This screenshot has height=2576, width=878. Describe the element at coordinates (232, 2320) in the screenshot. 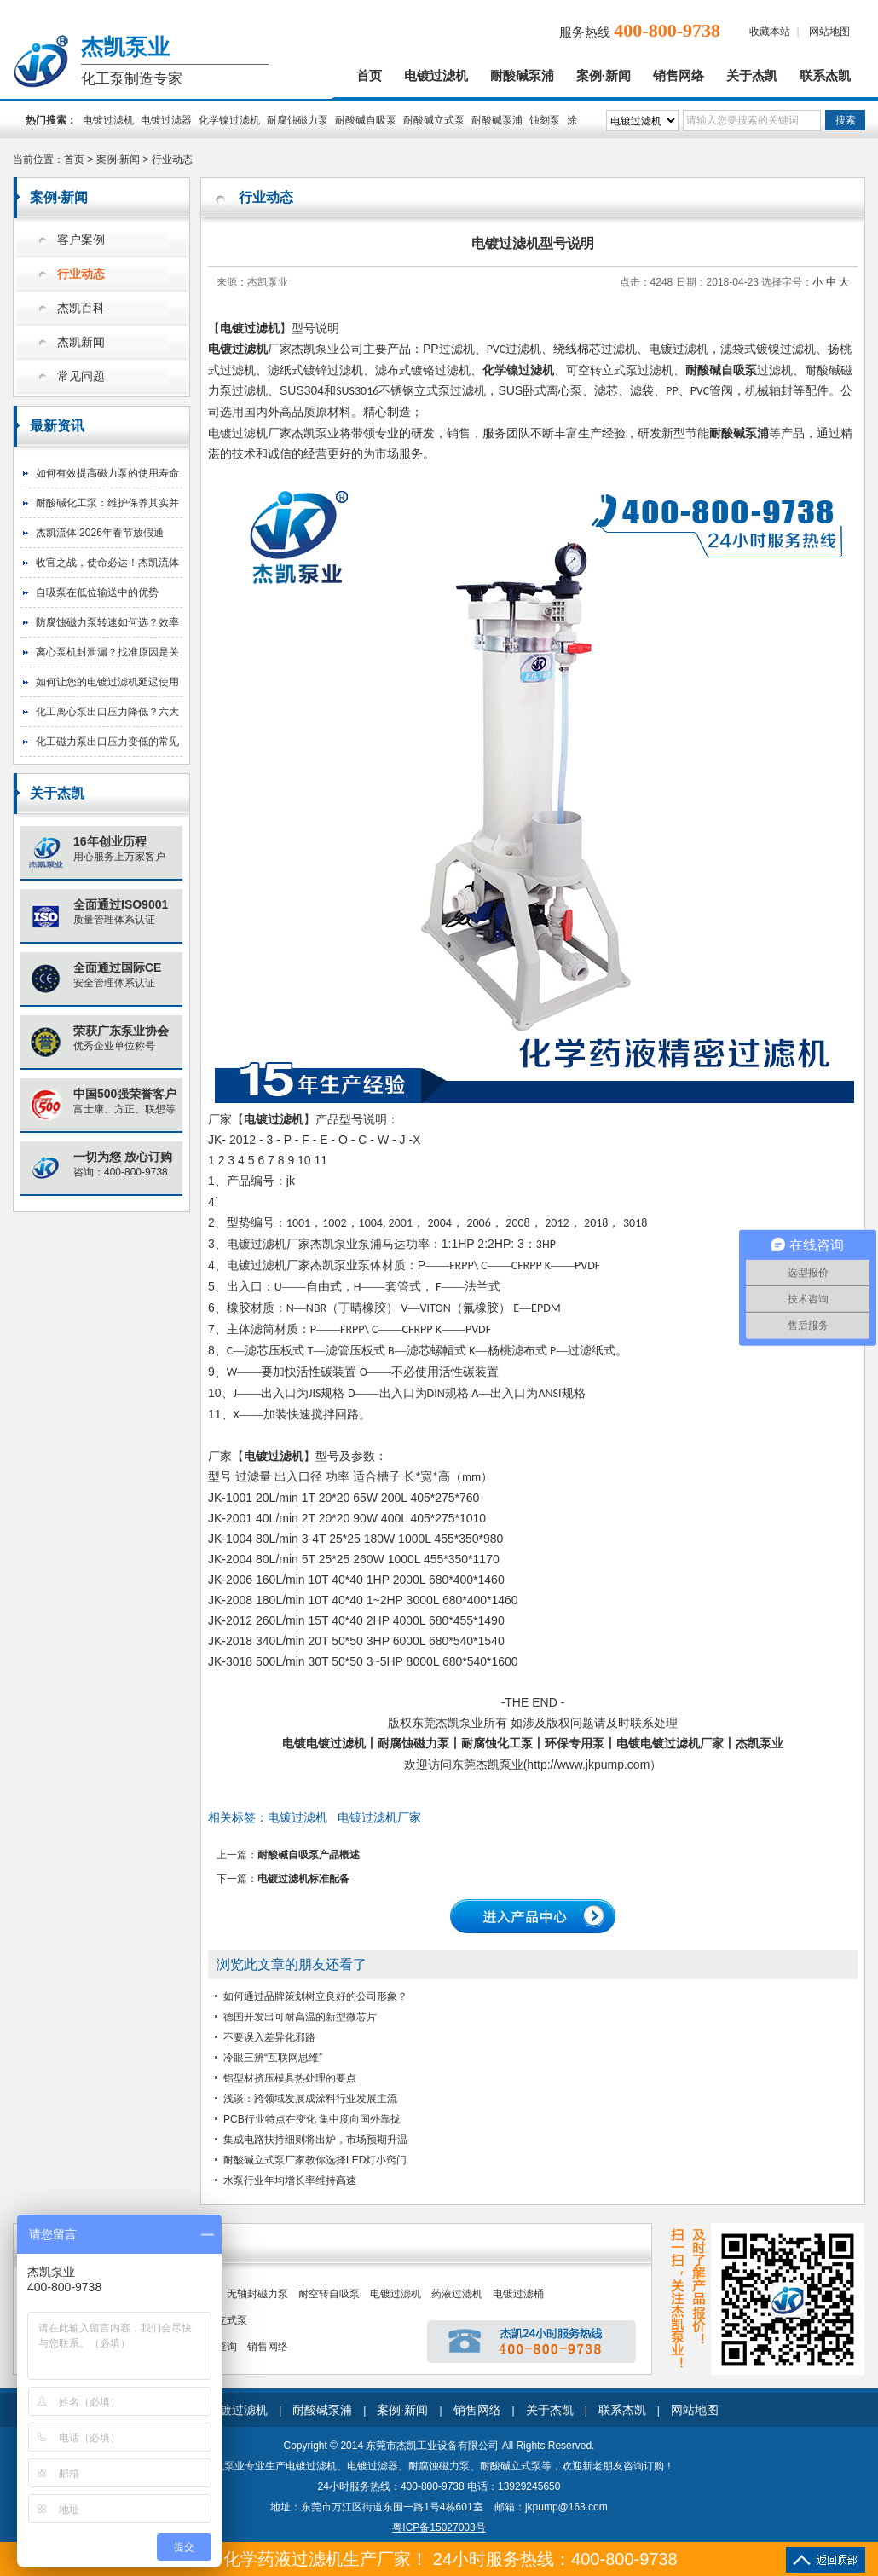

I see `立式泵` at that location.